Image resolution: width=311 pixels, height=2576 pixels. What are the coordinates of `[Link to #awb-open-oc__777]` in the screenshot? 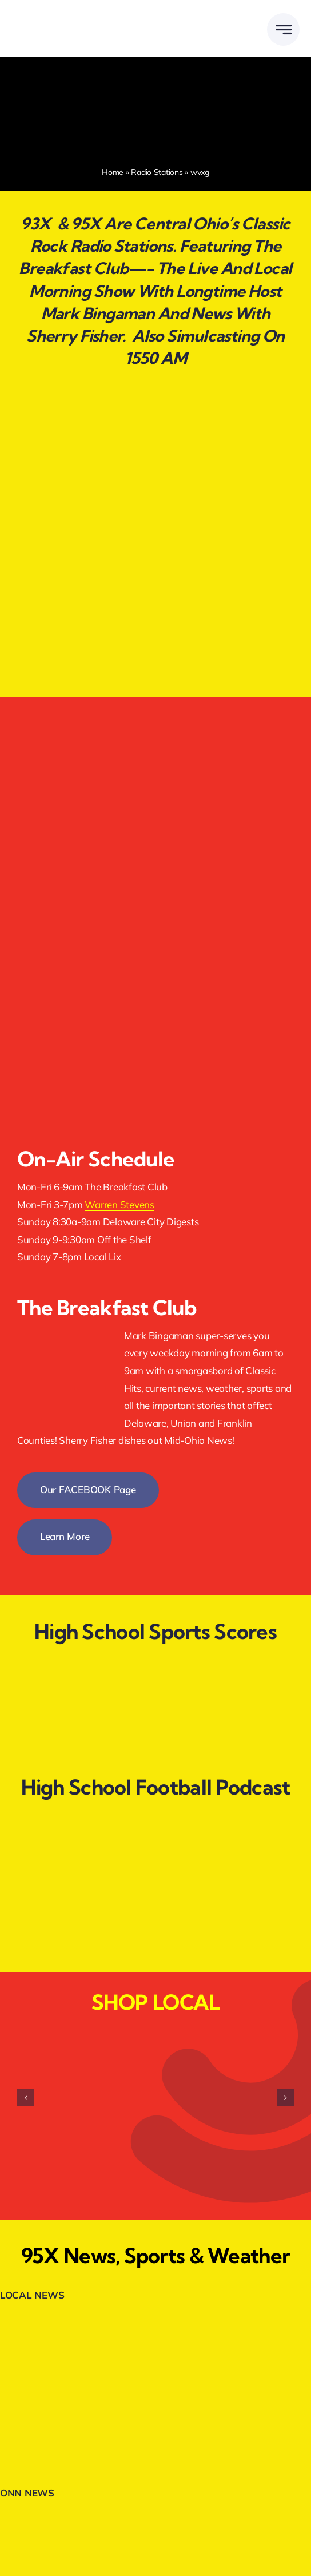 It's located at (283, 29).